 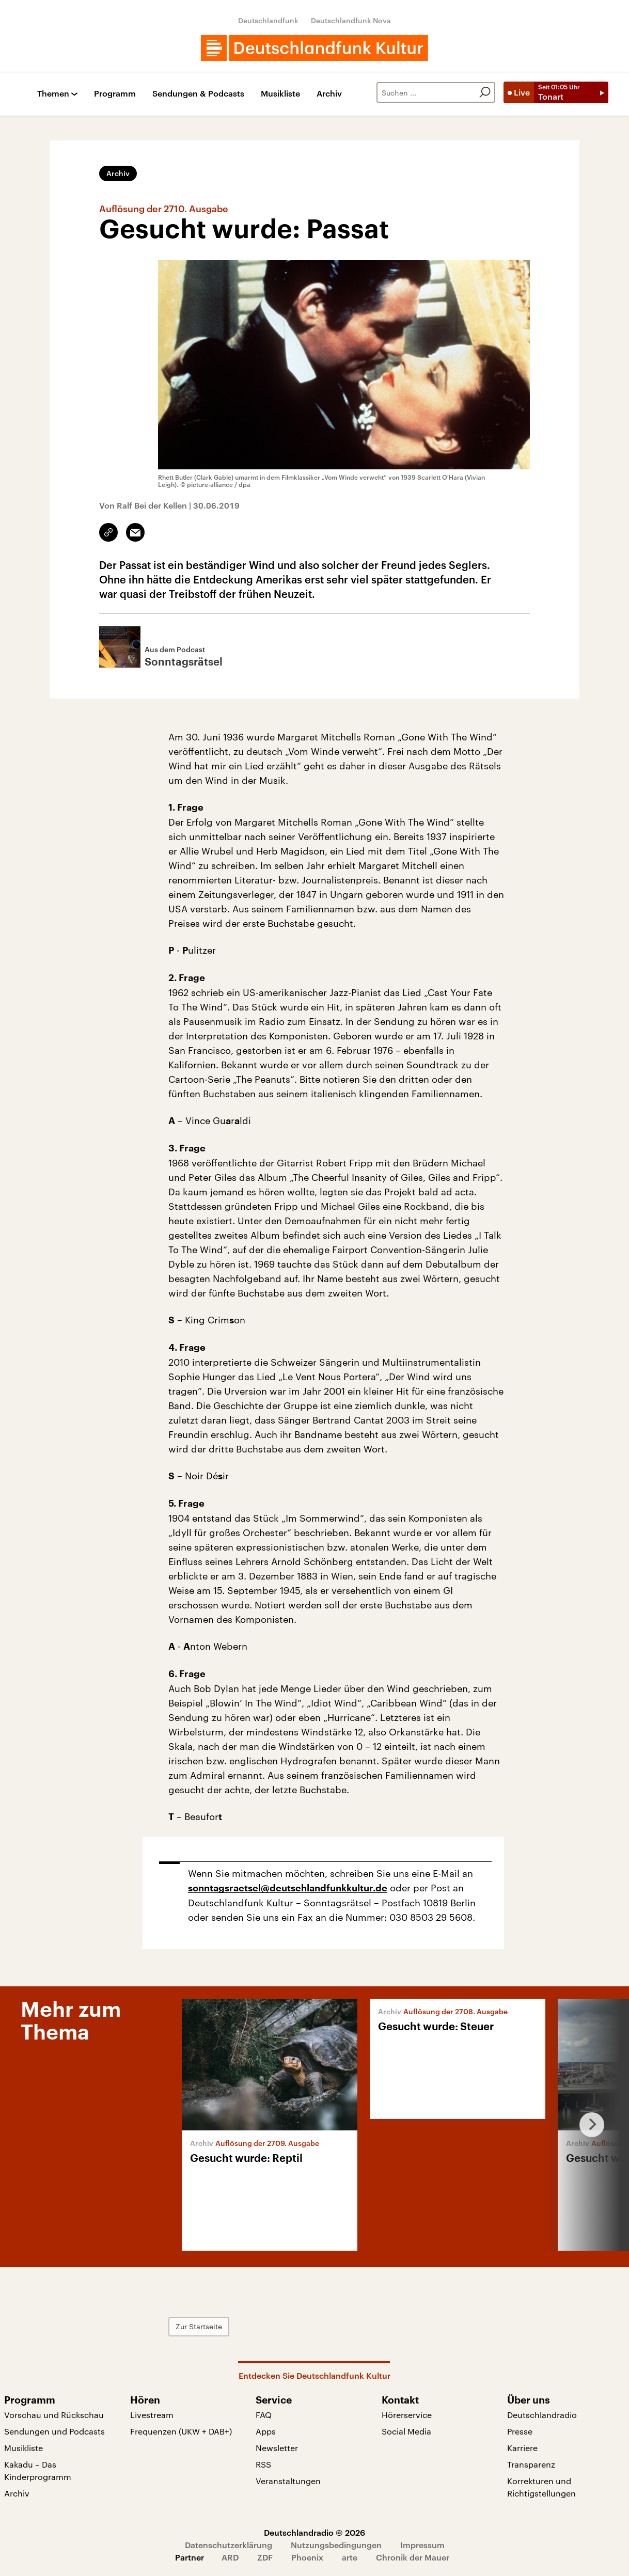 What do you see at coordinates (54, 2415) in the screenshot?
I see `Vorschau und Rückschau` at bounding box center [54, 2415].